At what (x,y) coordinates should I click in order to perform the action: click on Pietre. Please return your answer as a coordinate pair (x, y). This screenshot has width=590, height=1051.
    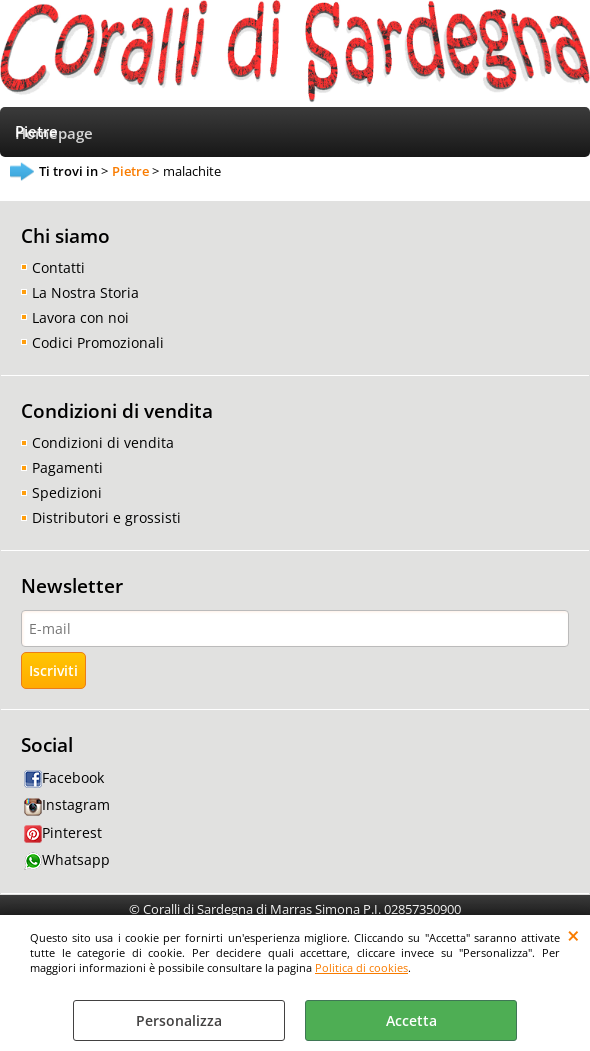
    Looking at the image, I should click on (36, 131).